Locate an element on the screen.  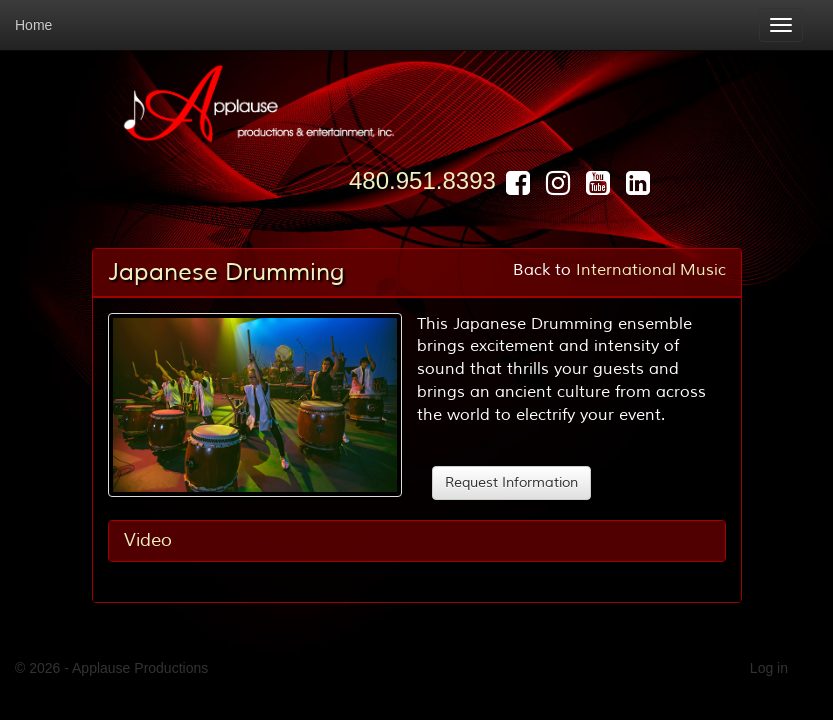
Video is located at coordinates (148, 540).